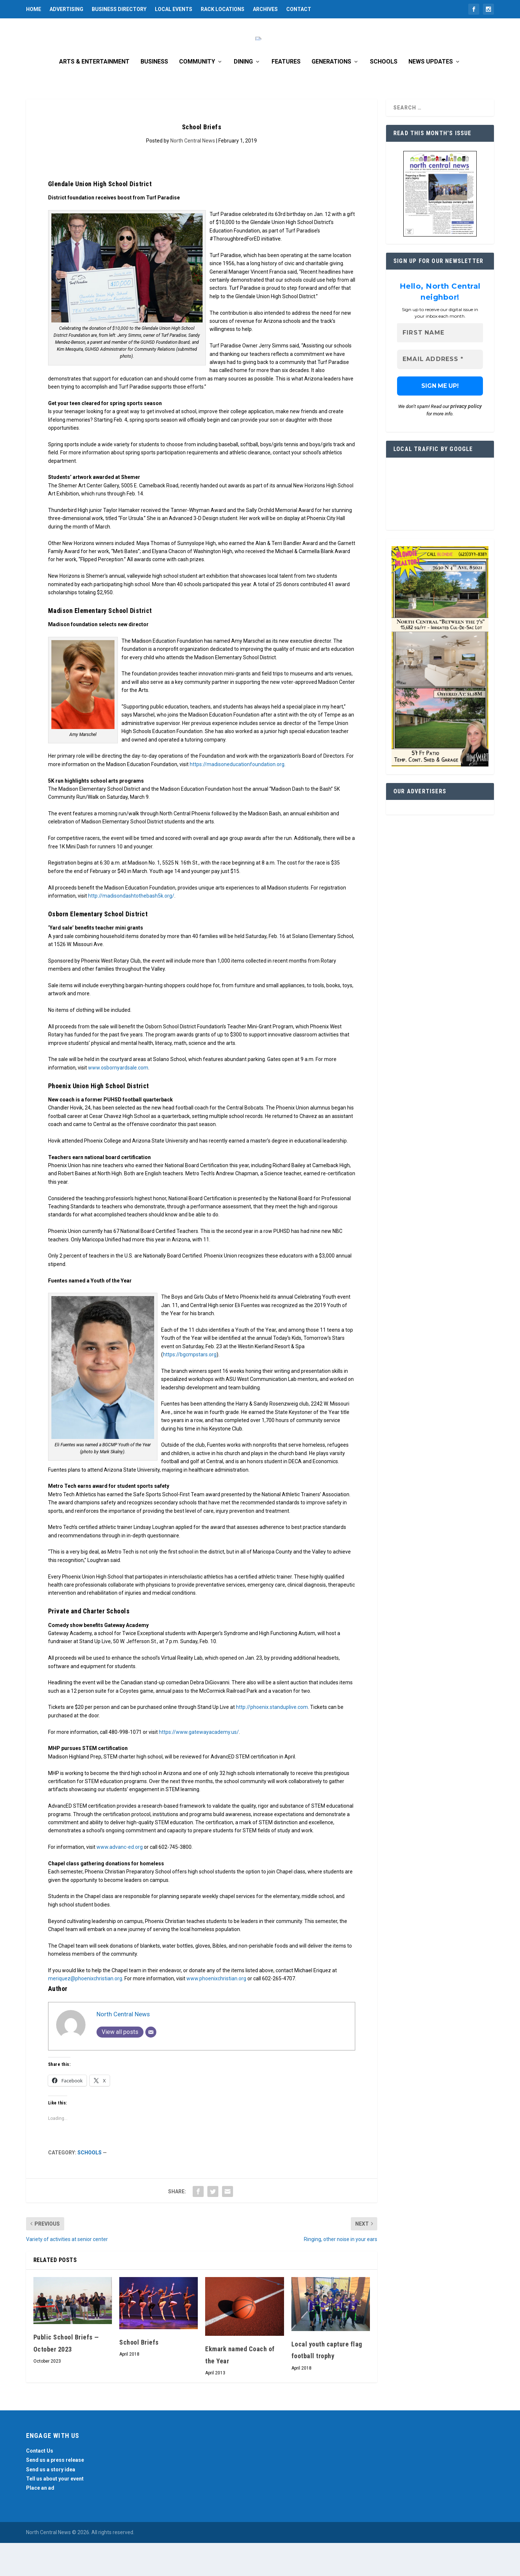 The height and width of the screenshot is (2576, 520). I want to click on https://www.gatewayacademy.us/, so click(199, 1765).